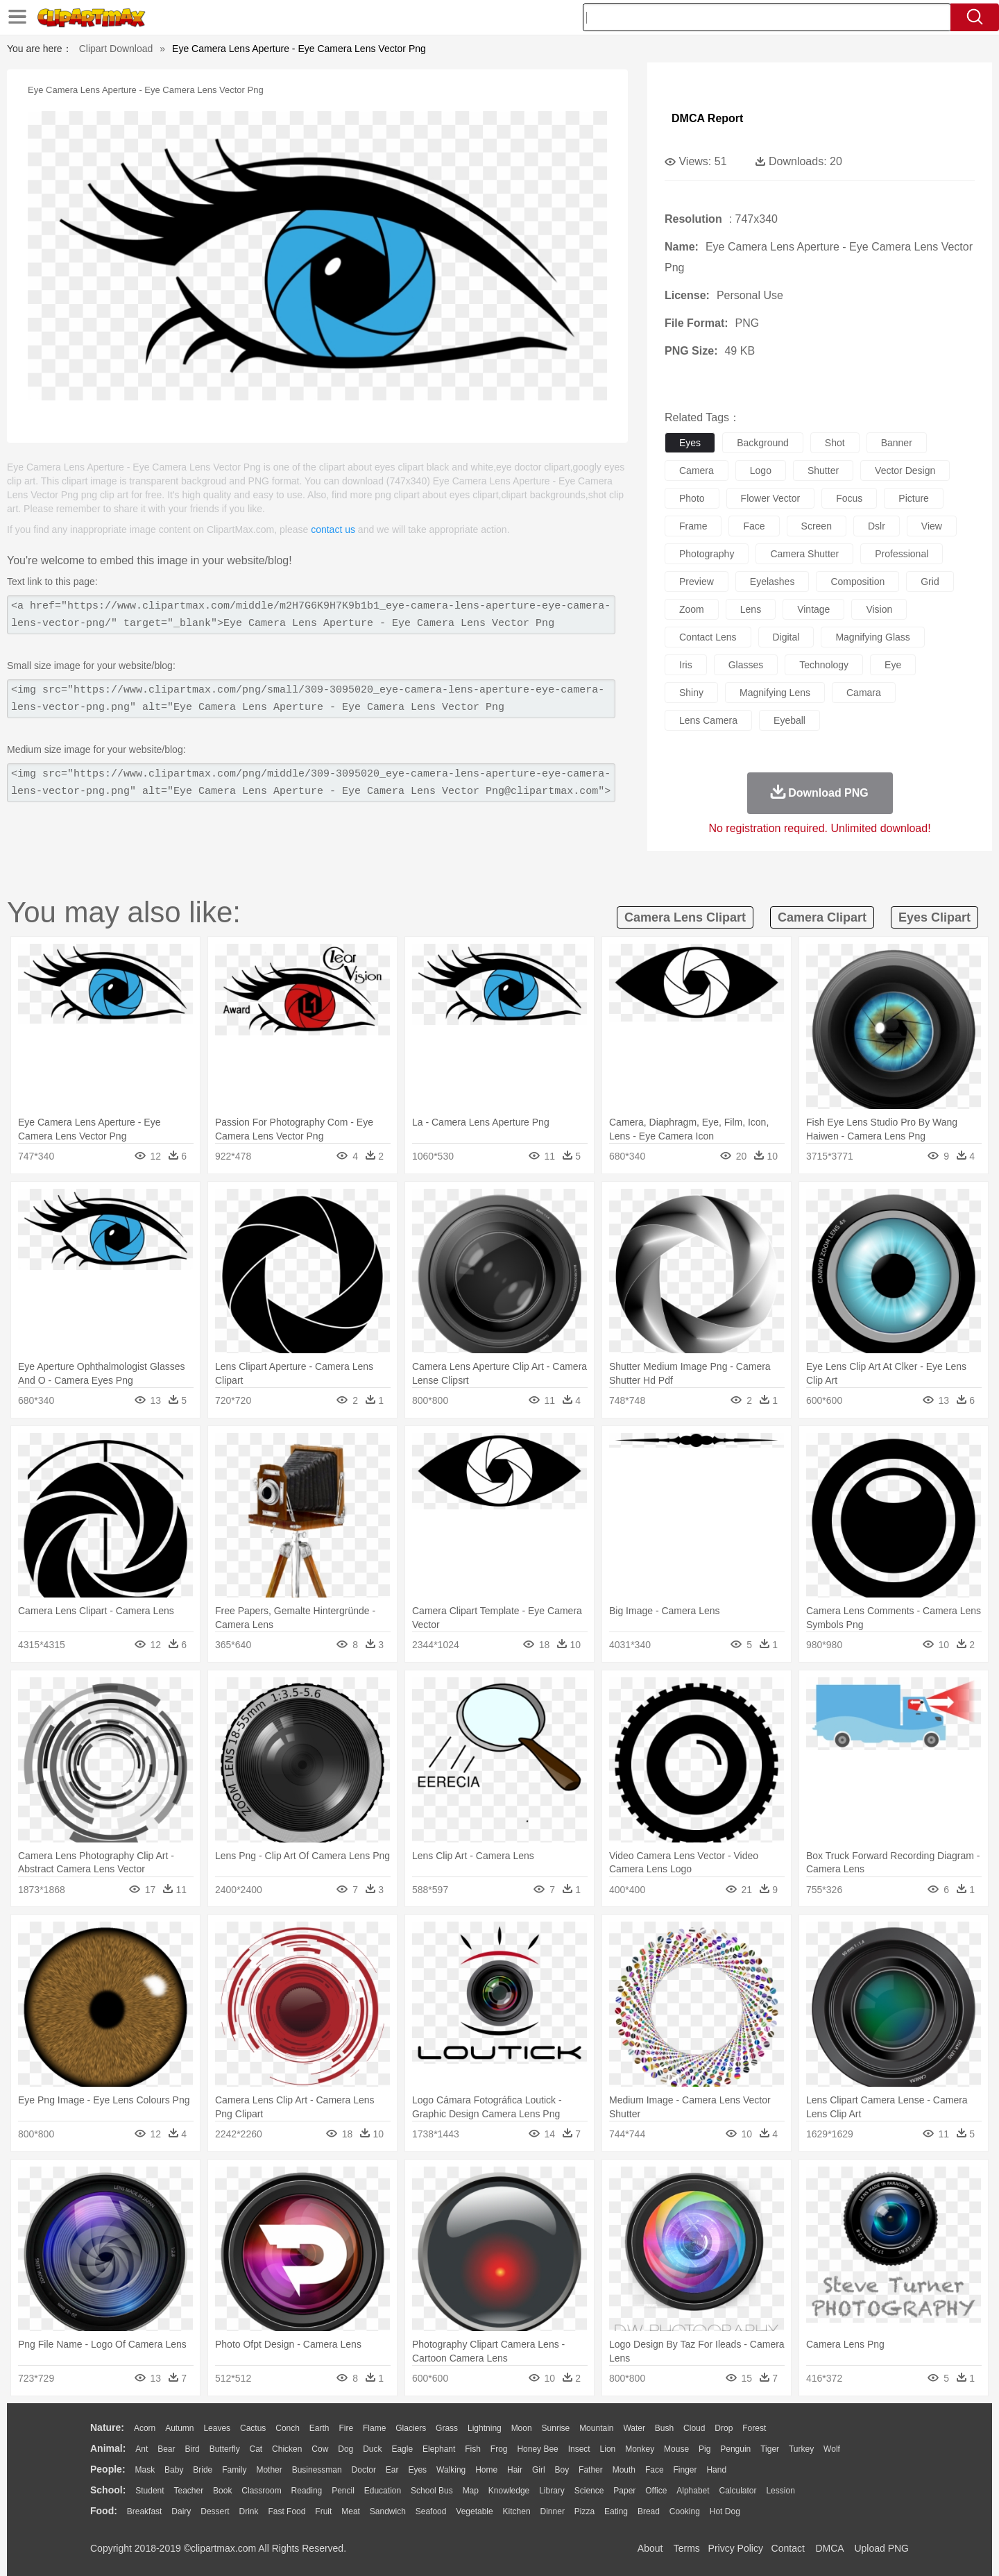 This screenshot has height=2576, width=999. Describe the element at coordinates (801, 2449) in the screenshot. I see `Turkey` at that location.